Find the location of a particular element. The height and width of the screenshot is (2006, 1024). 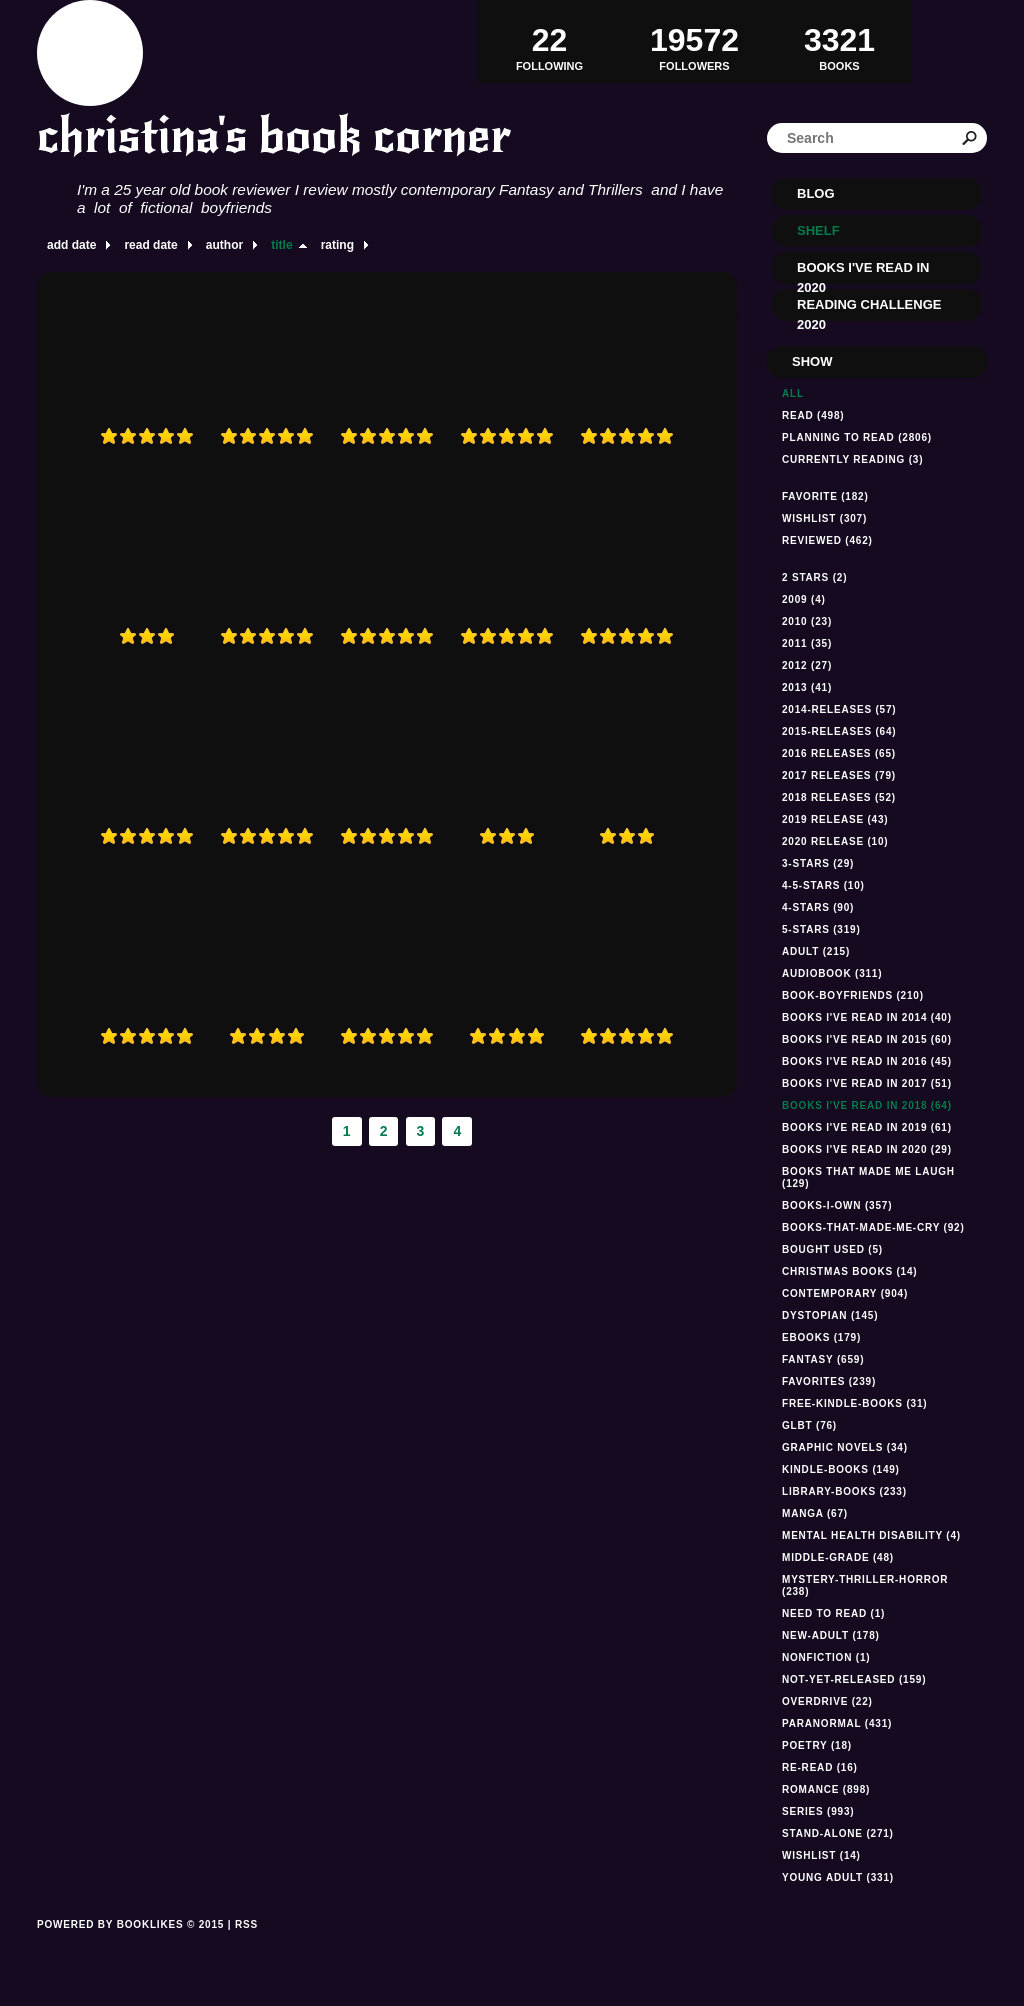

2015-releases (64) is located at coordinates (839, 731).